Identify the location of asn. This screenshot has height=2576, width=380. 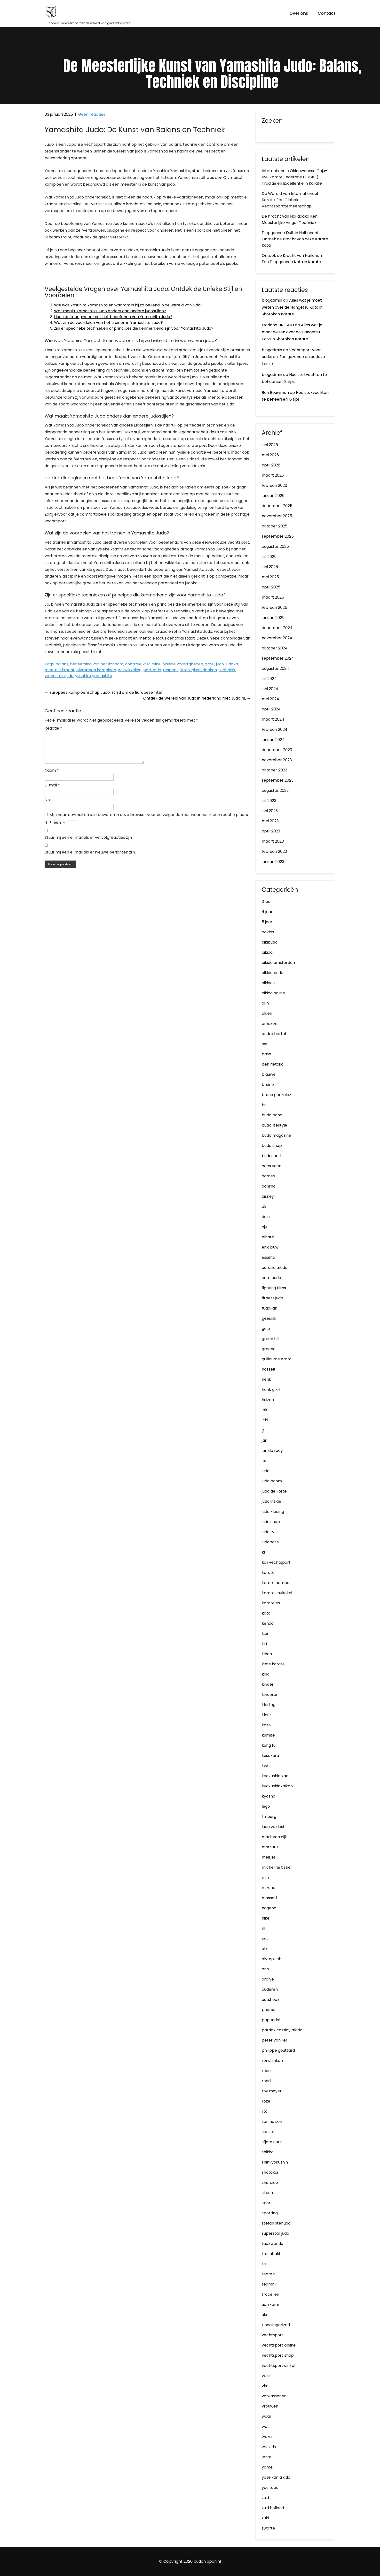
(265, 1044).